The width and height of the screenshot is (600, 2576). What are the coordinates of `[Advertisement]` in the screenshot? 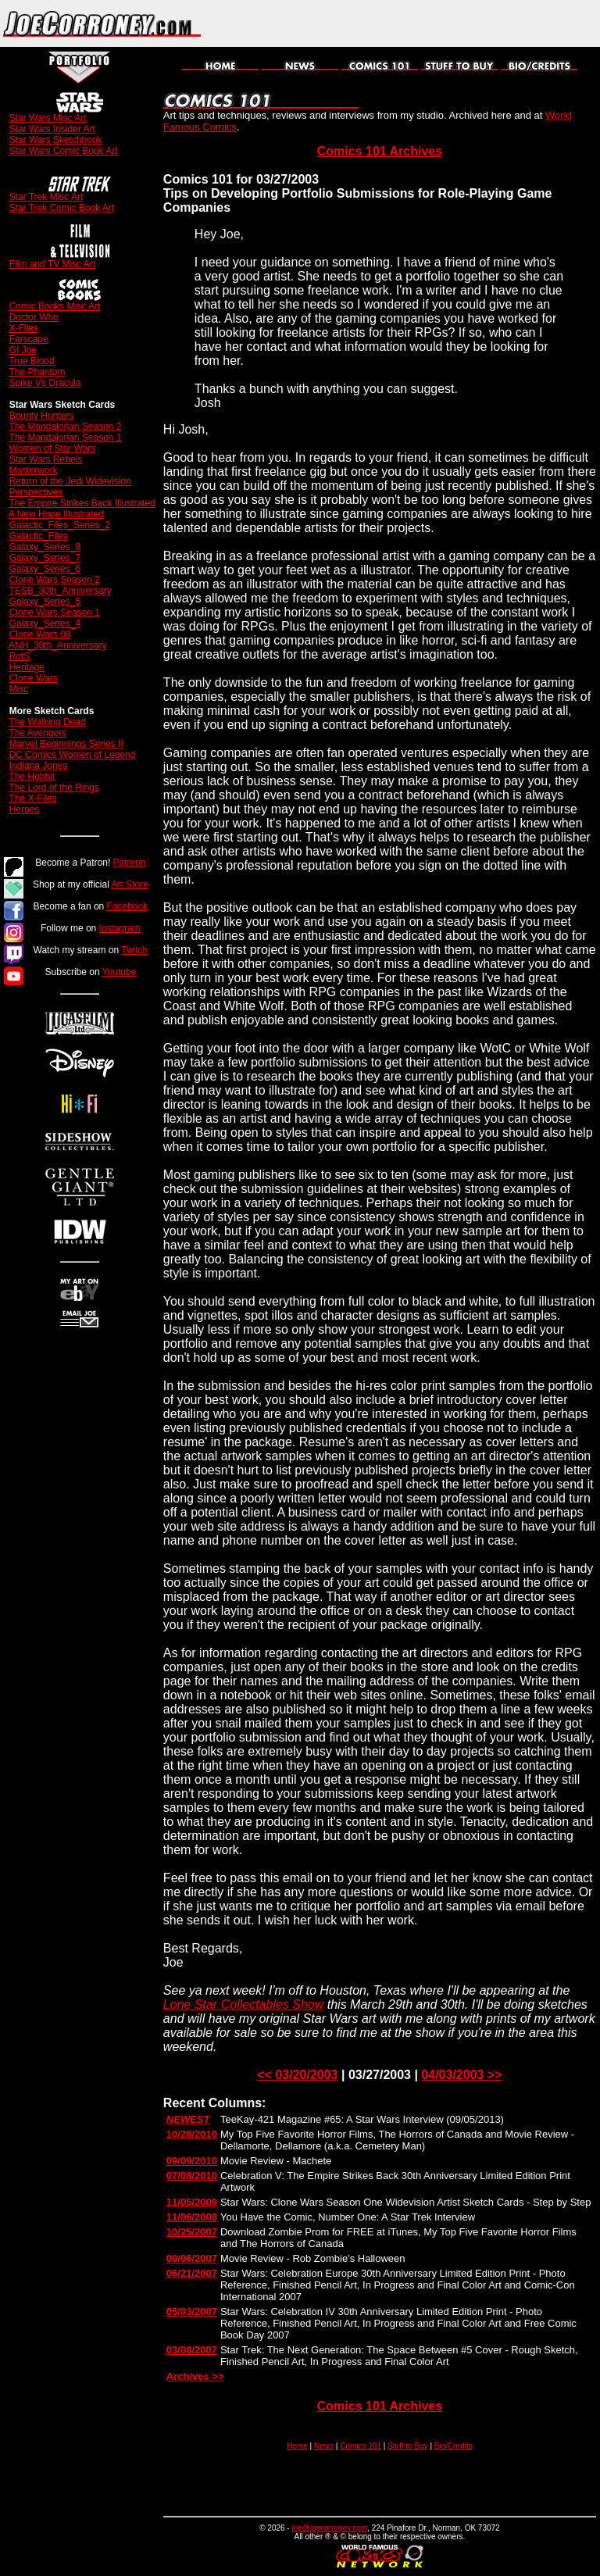 It's located at (417, 23).